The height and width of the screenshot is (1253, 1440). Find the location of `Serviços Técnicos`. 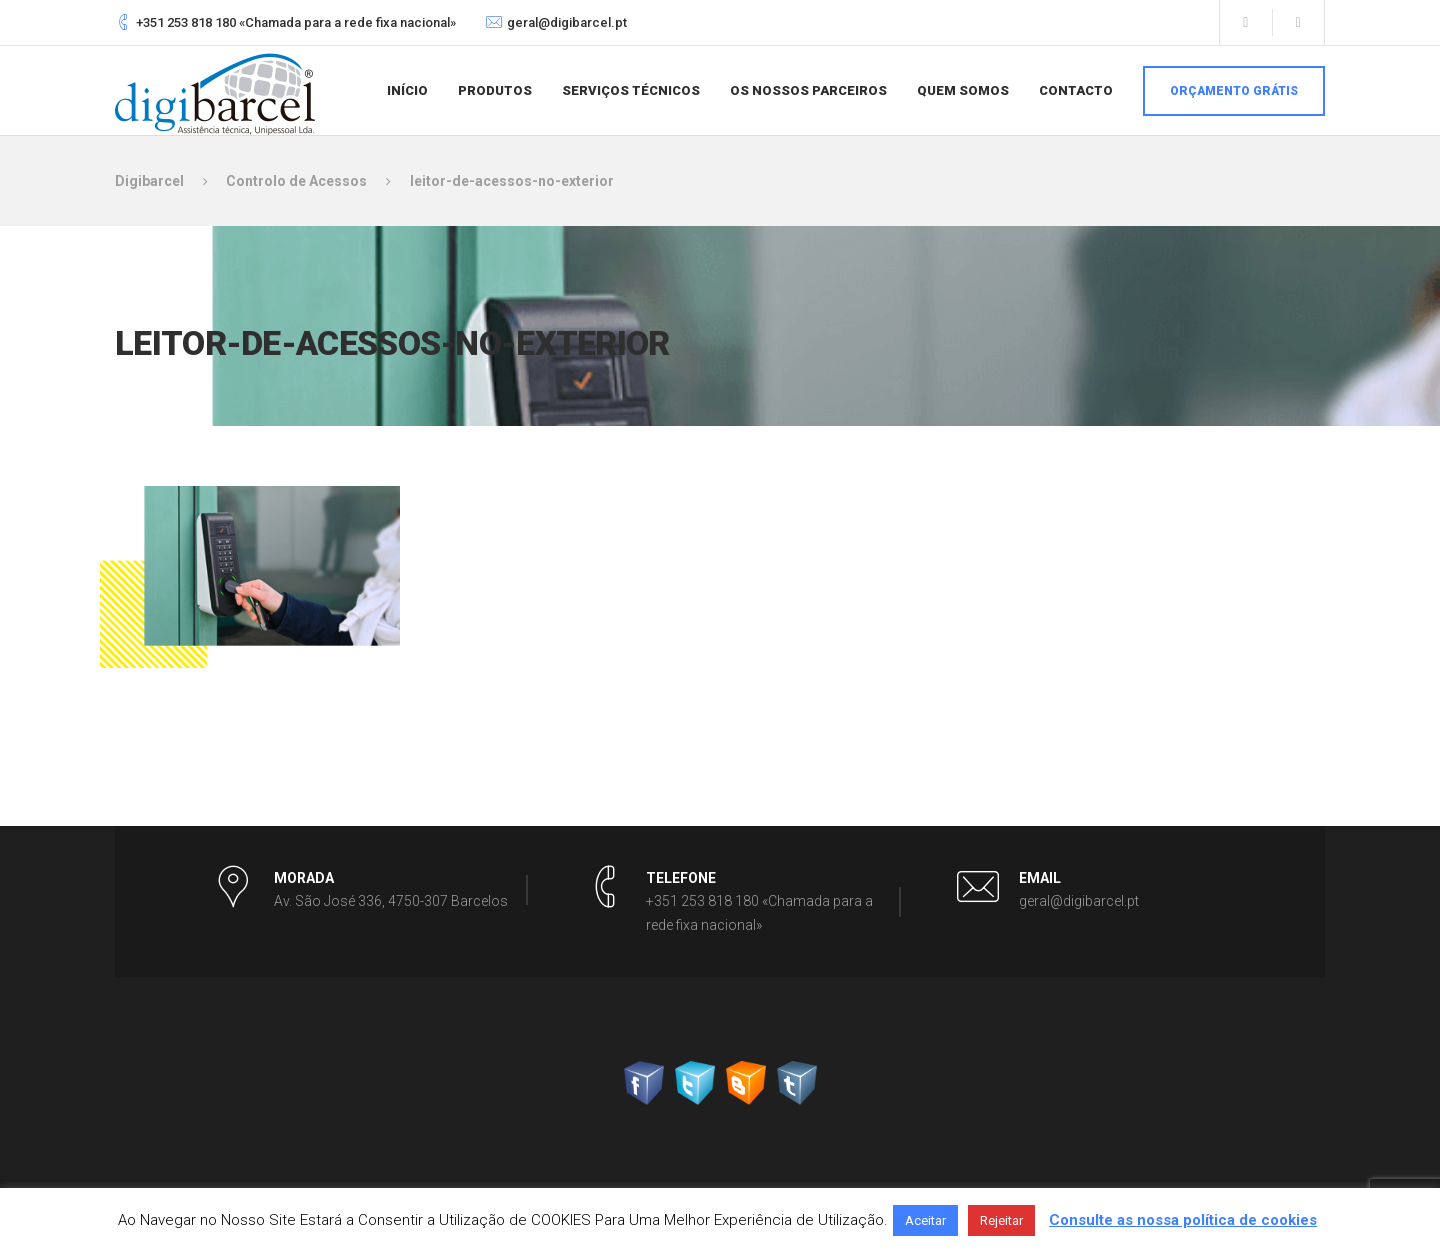

Serviços Técnicos is located at coordinates (631, 90).